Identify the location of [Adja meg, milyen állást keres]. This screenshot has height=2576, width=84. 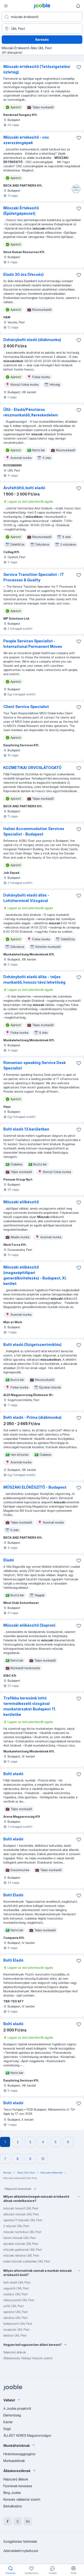
(42, 17).